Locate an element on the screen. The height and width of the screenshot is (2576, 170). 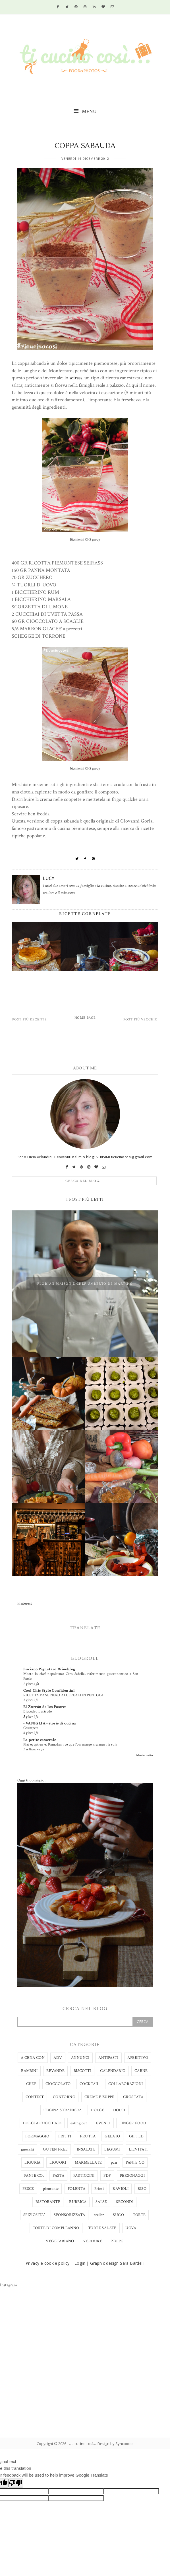
Primi is located at coordinates (99, 2188).